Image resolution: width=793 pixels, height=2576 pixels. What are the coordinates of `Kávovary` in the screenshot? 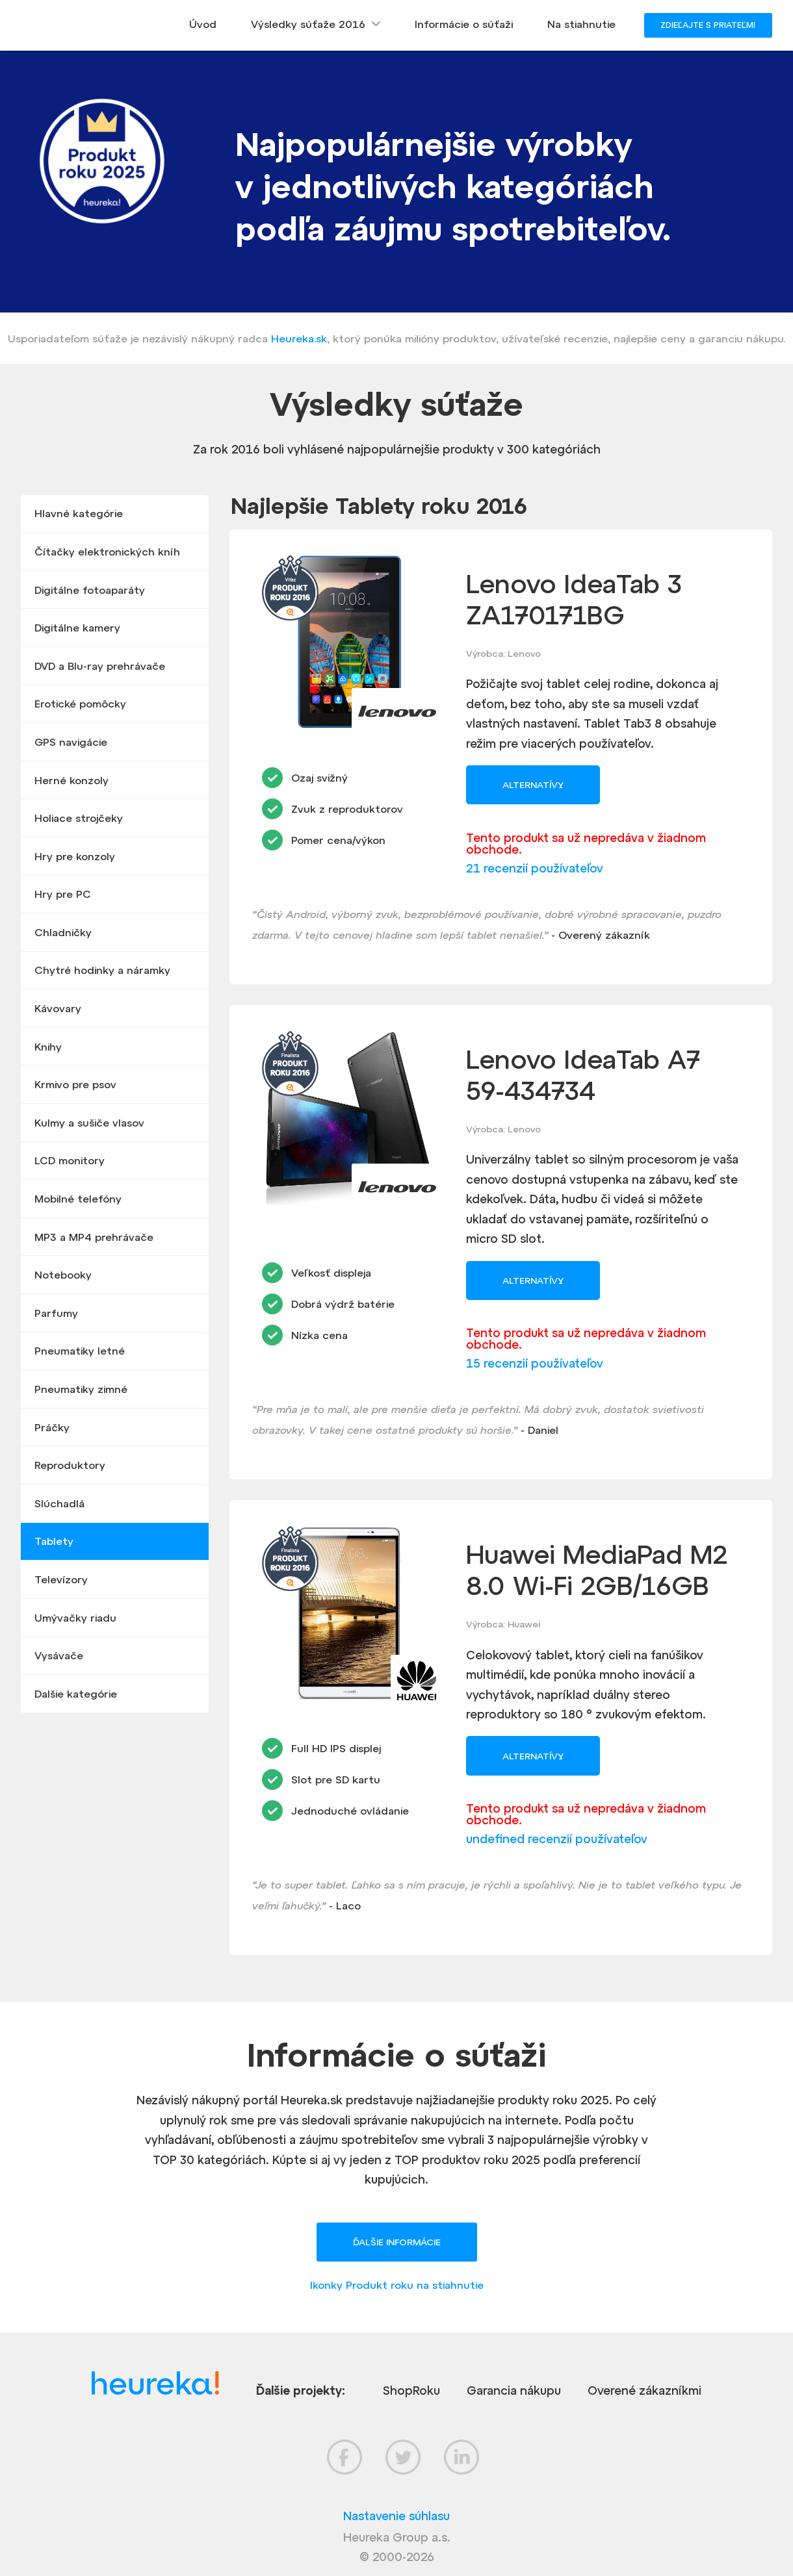 It's located at (57, 1008).